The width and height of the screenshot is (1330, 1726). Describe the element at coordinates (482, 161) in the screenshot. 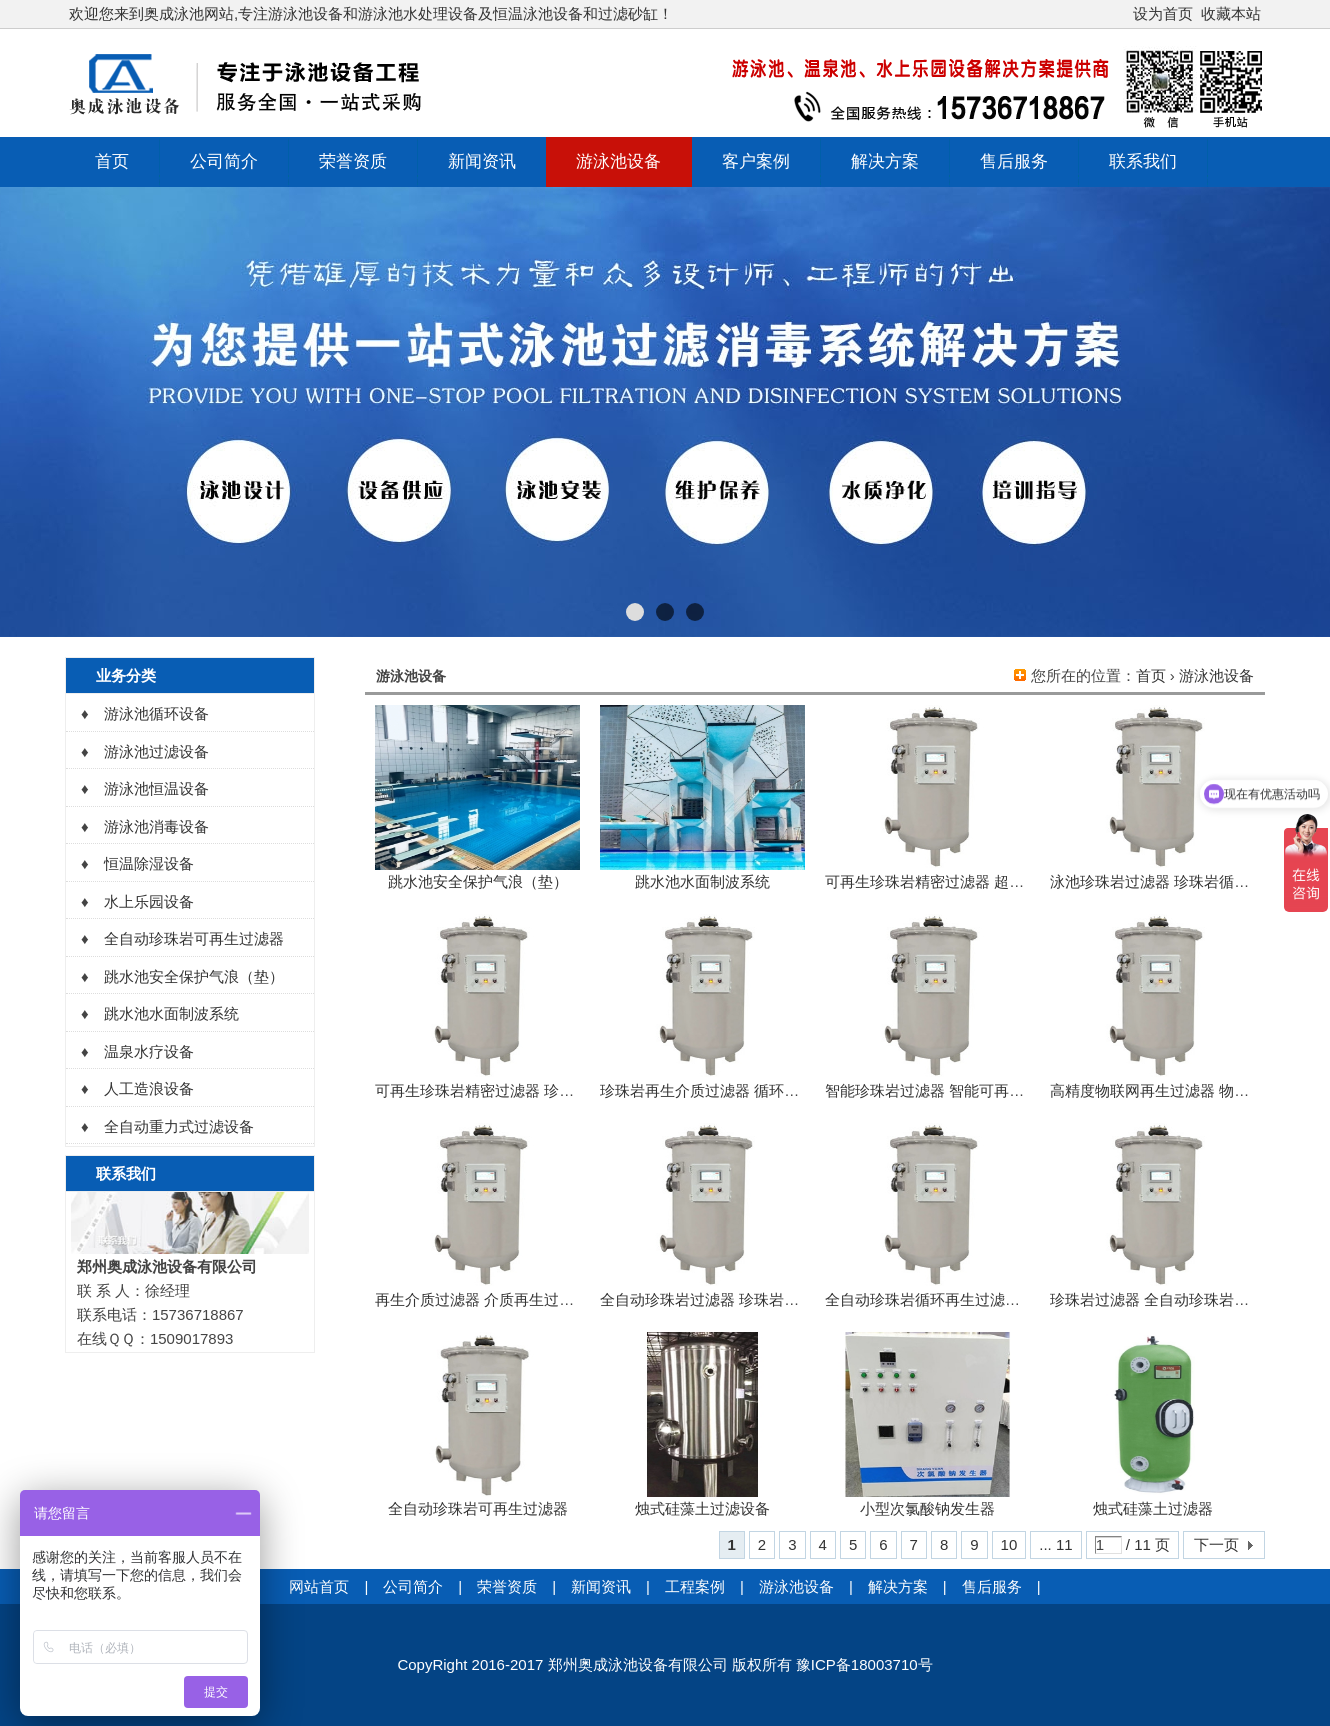

I see `新闻资讯` at that location.